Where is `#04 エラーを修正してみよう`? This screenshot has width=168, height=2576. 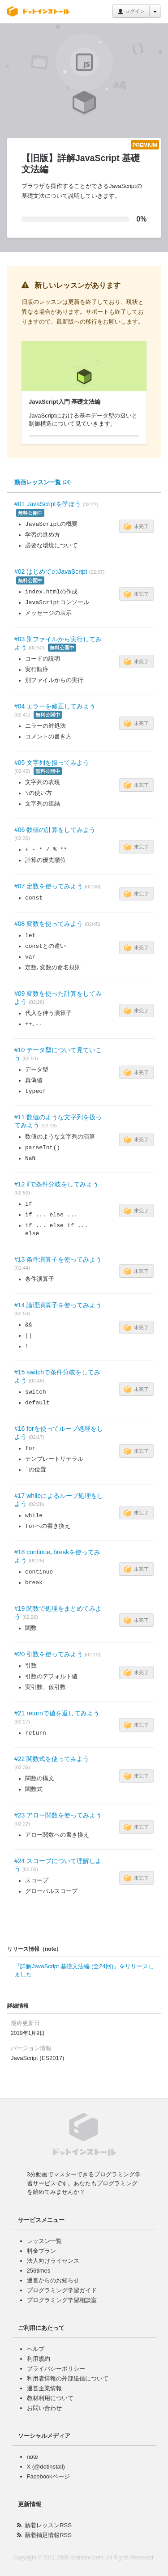 #04 エラーを修正してみよう is located at coordinates (54, 706).